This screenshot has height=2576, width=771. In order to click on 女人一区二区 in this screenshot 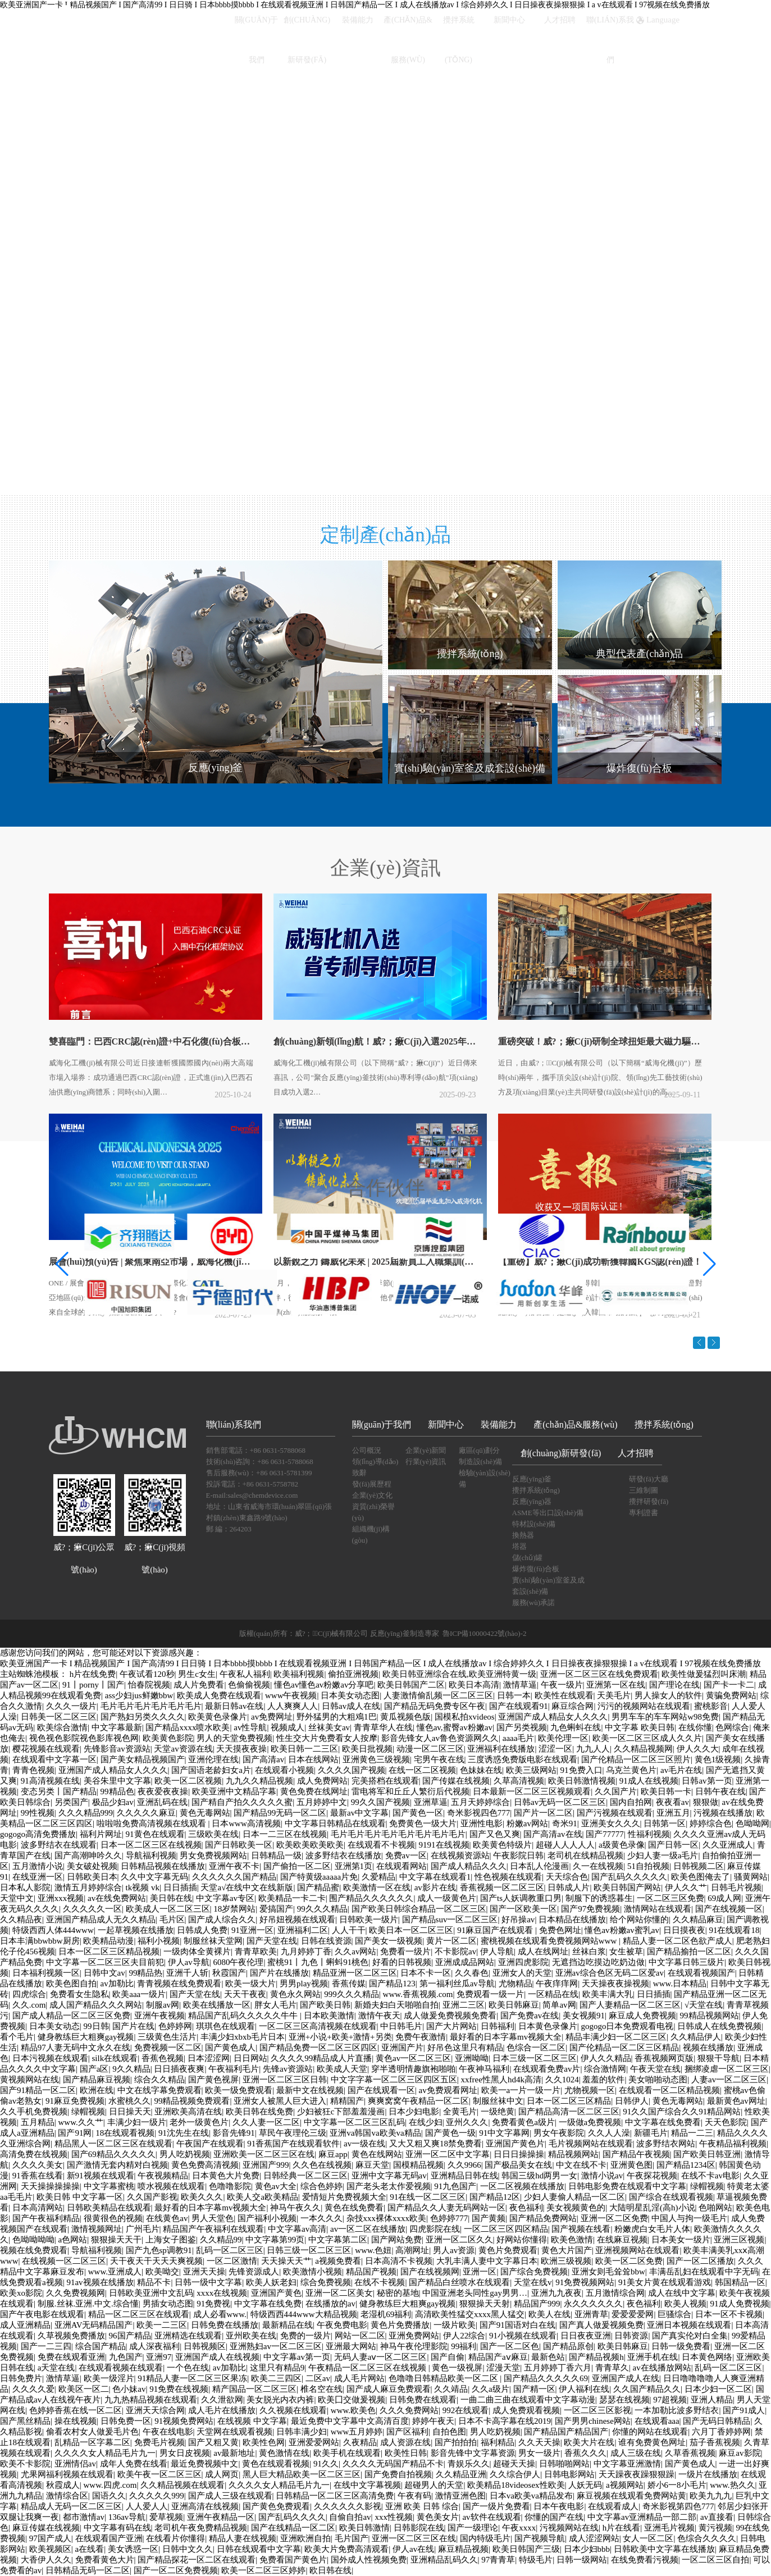, I will do `click(648, 2538)`.